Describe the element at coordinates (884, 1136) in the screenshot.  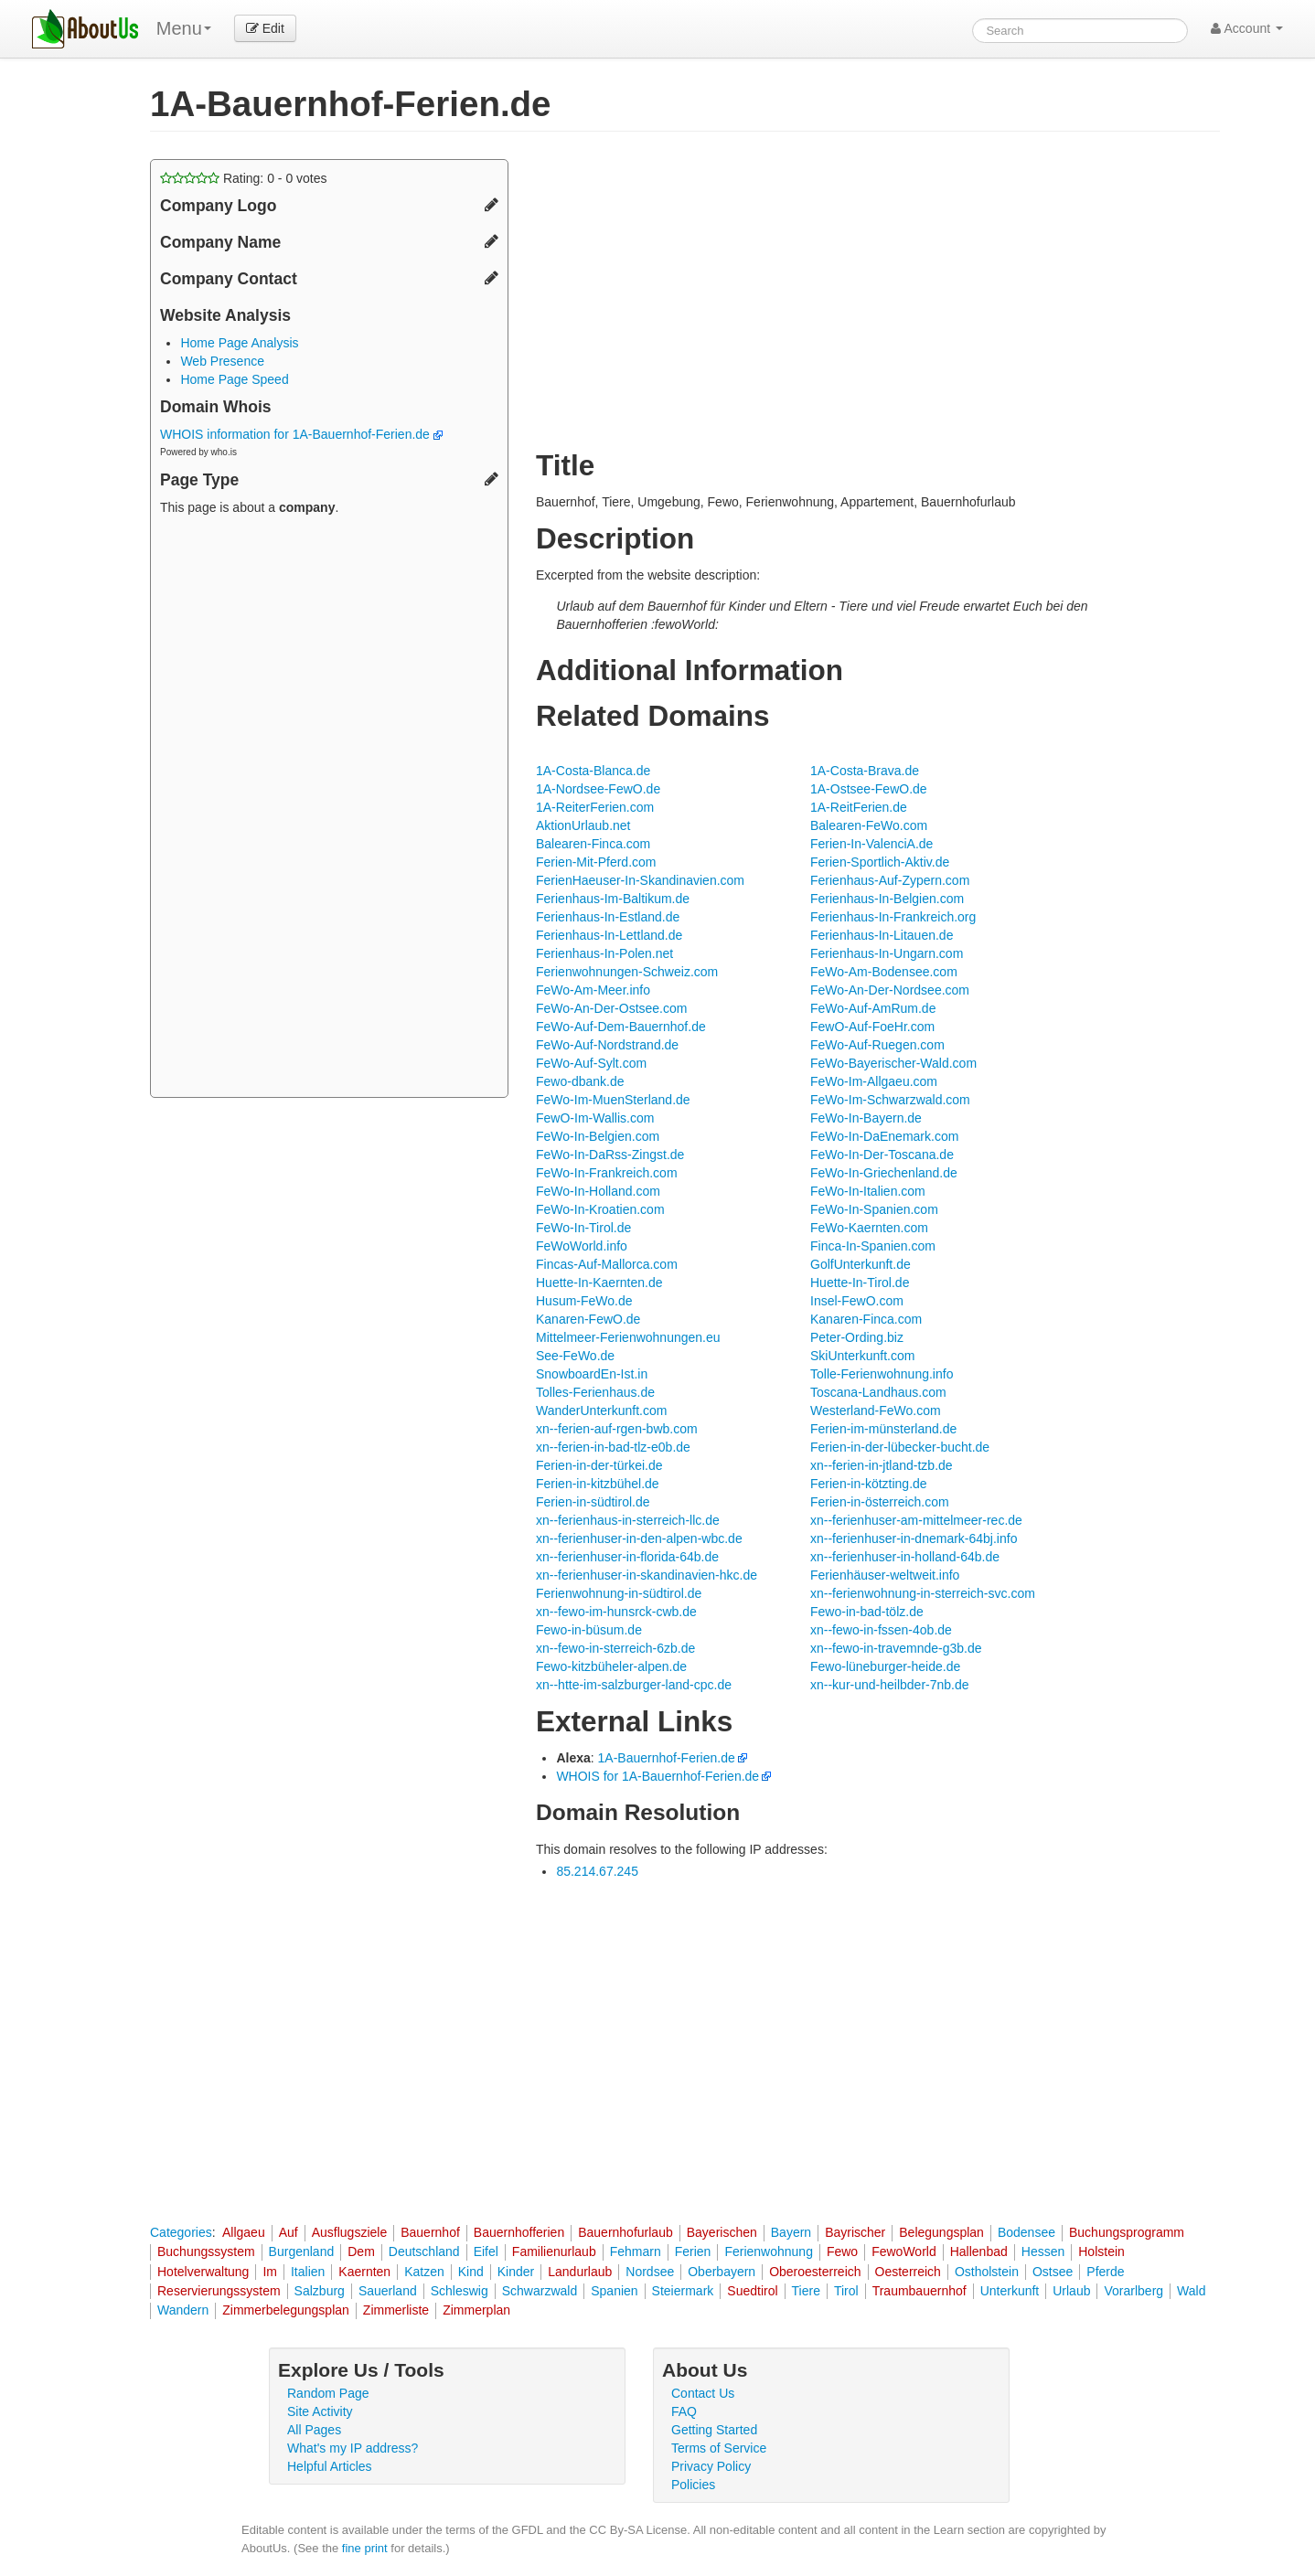
I see `FeWo-In-DaEnemark.com` at that location.